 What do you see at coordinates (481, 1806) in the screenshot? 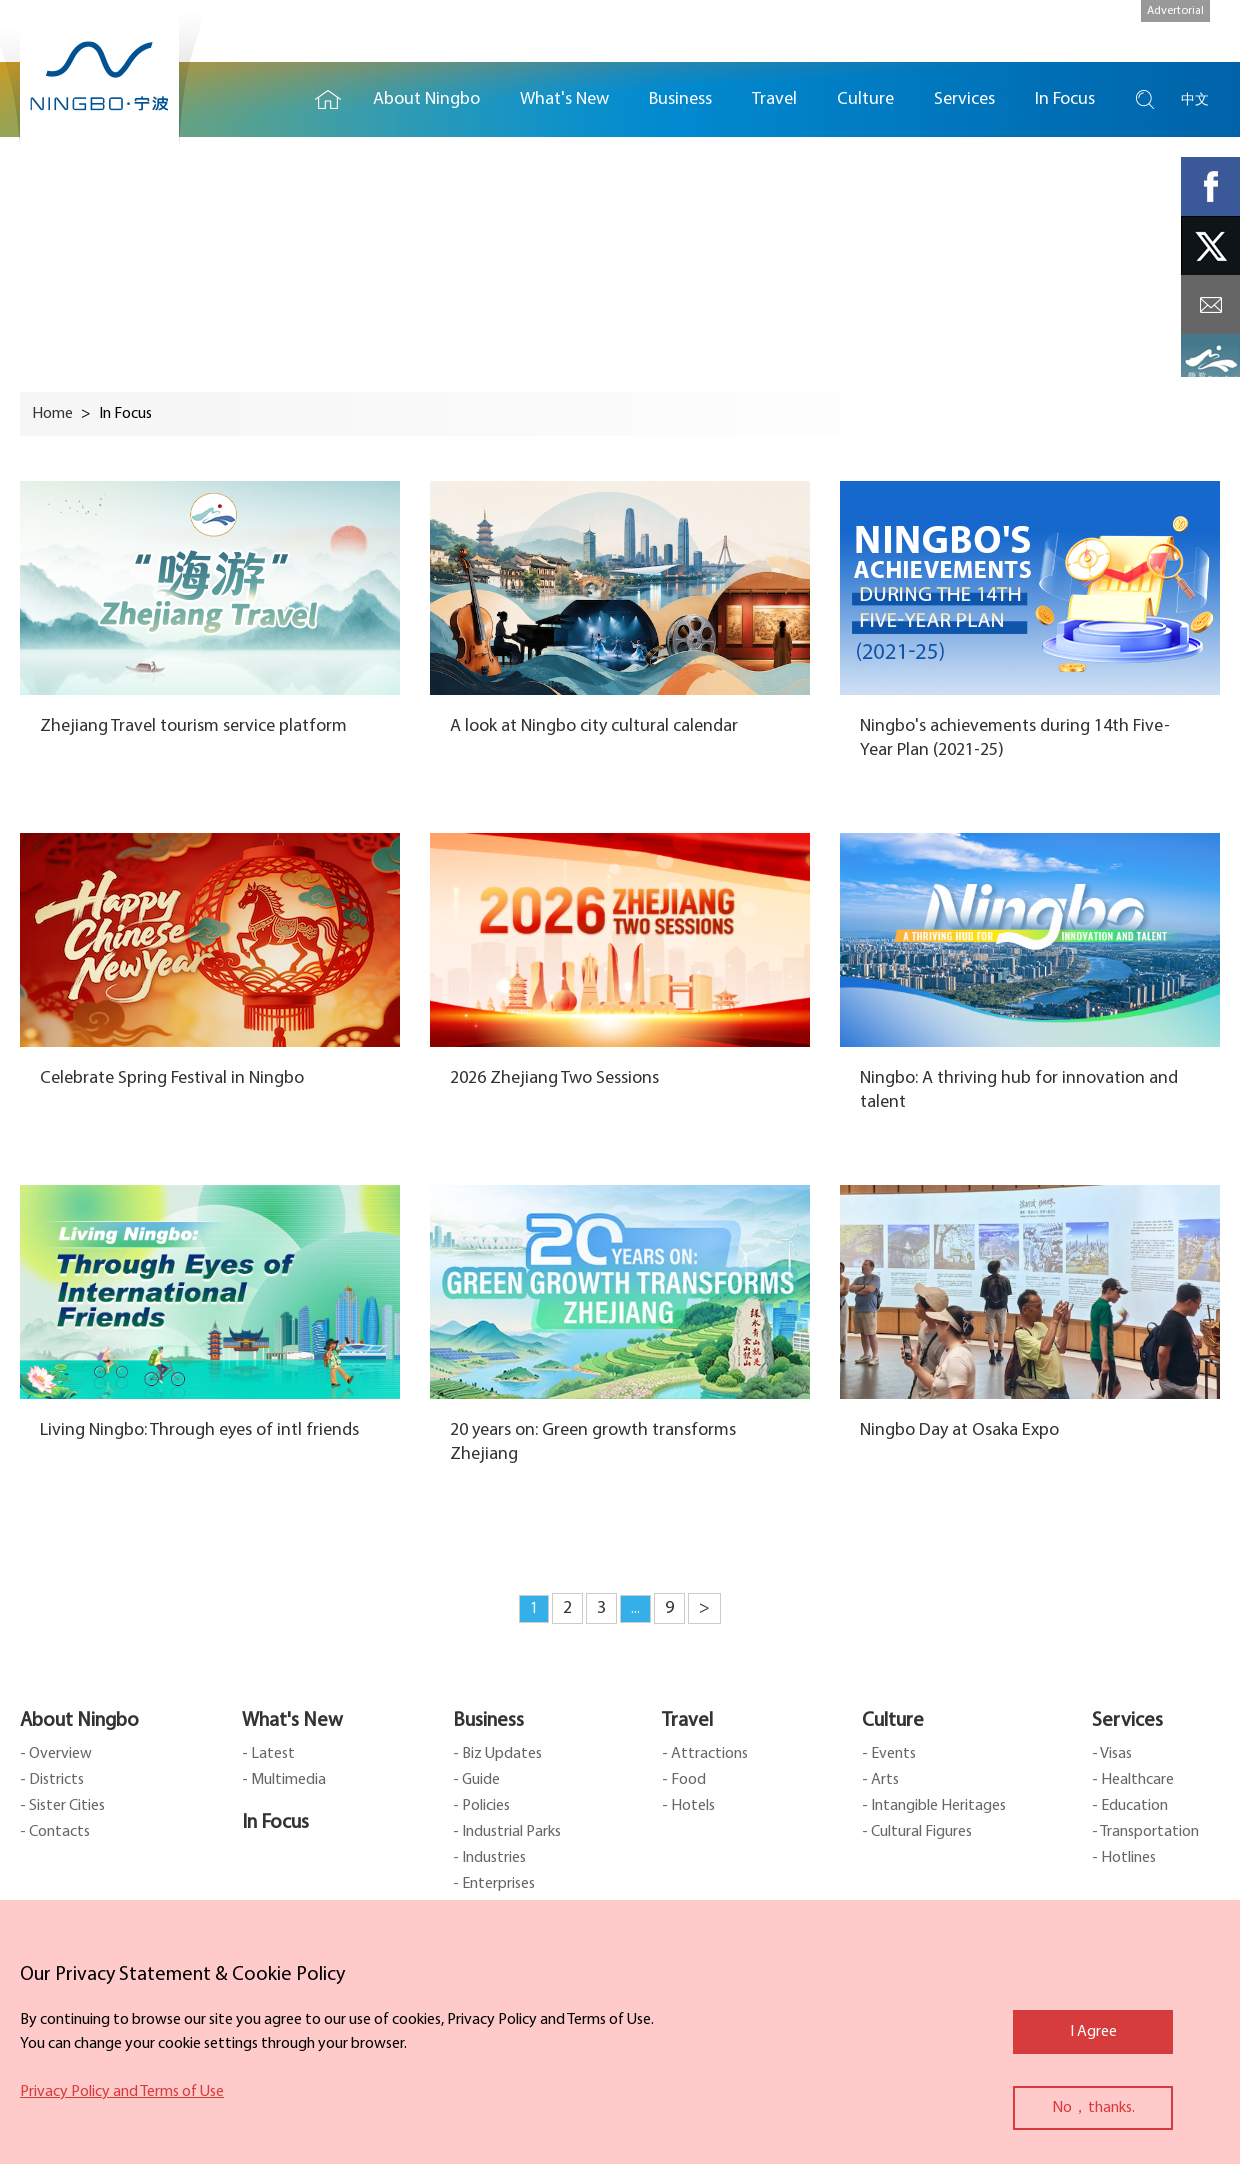
I see `- Policies` at bounding box center [481, 1806].